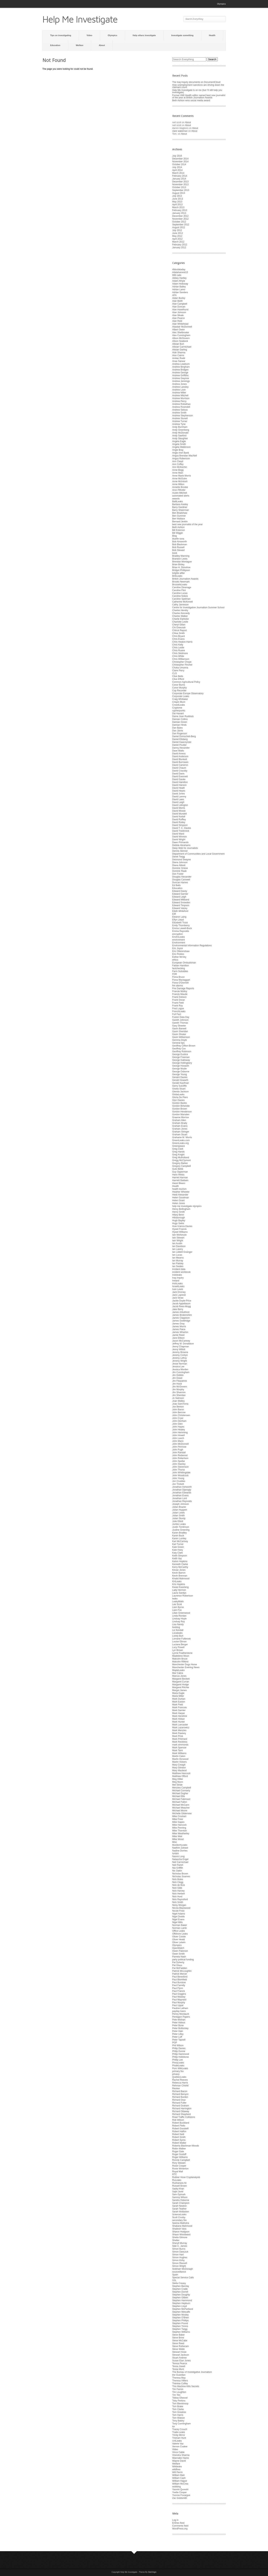  What do you see at coordinates (181, 828) in the screenshot?
I see `David T. C. Davies` at bounding box center [181, 828].